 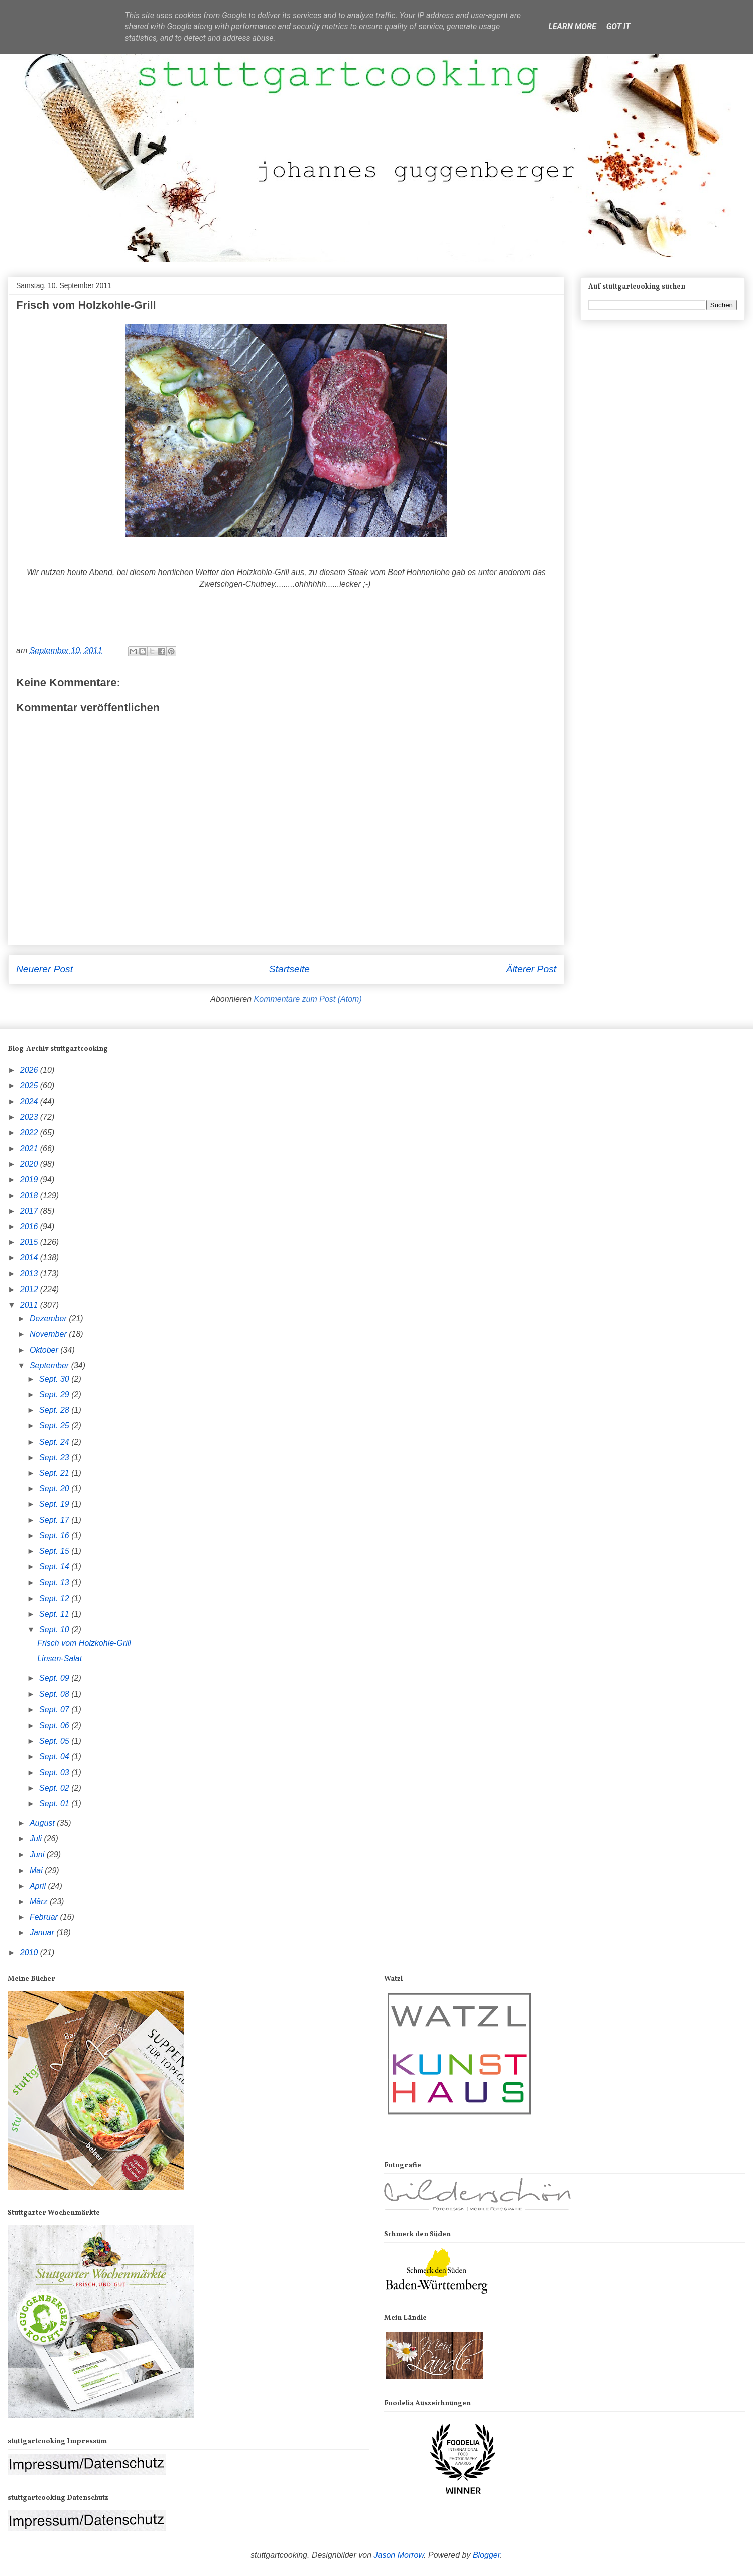 I want to click on Frisch vom Holzkohle-Grill, so click(x=84, y=1643).